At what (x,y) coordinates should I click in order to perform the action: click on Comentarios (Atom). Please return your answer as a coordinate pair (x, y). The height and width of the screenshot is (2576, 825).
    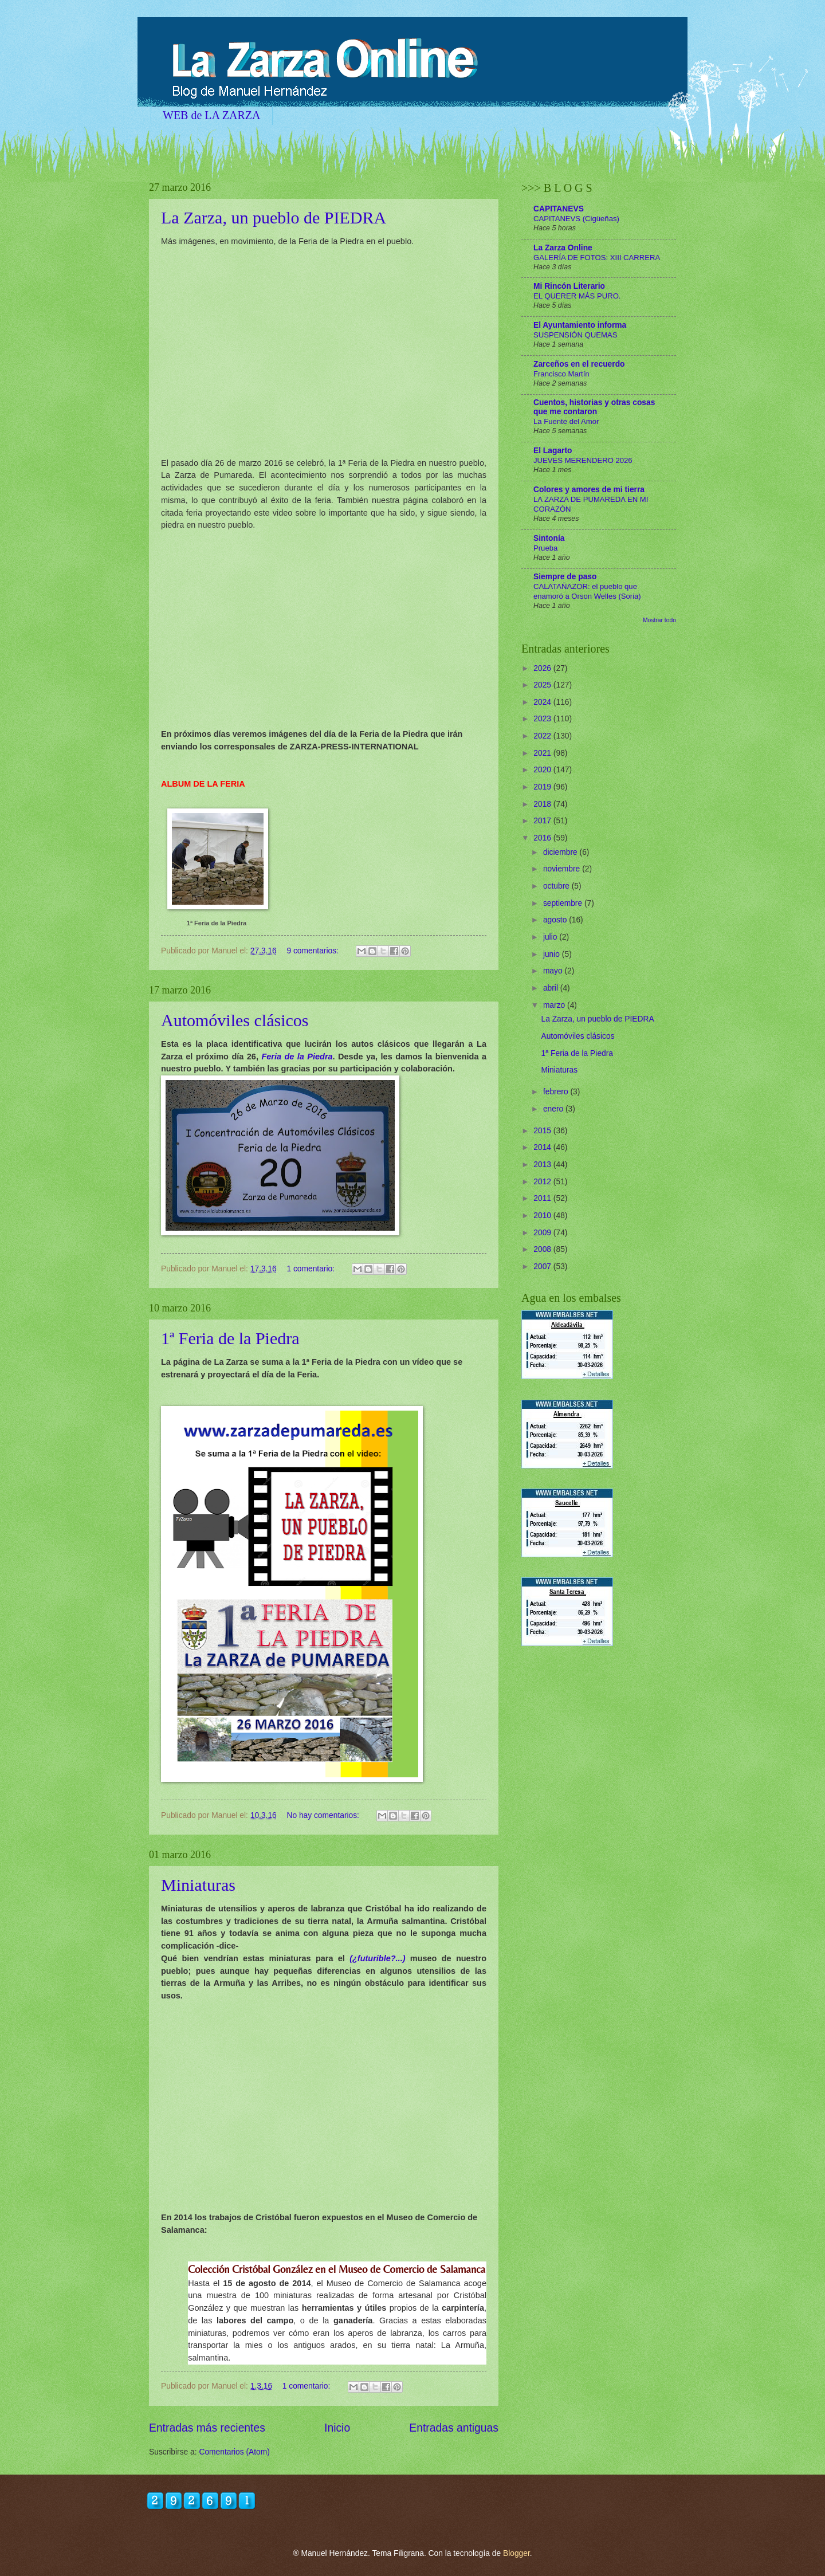
    Looking at the image, I should click on (234, 2452).